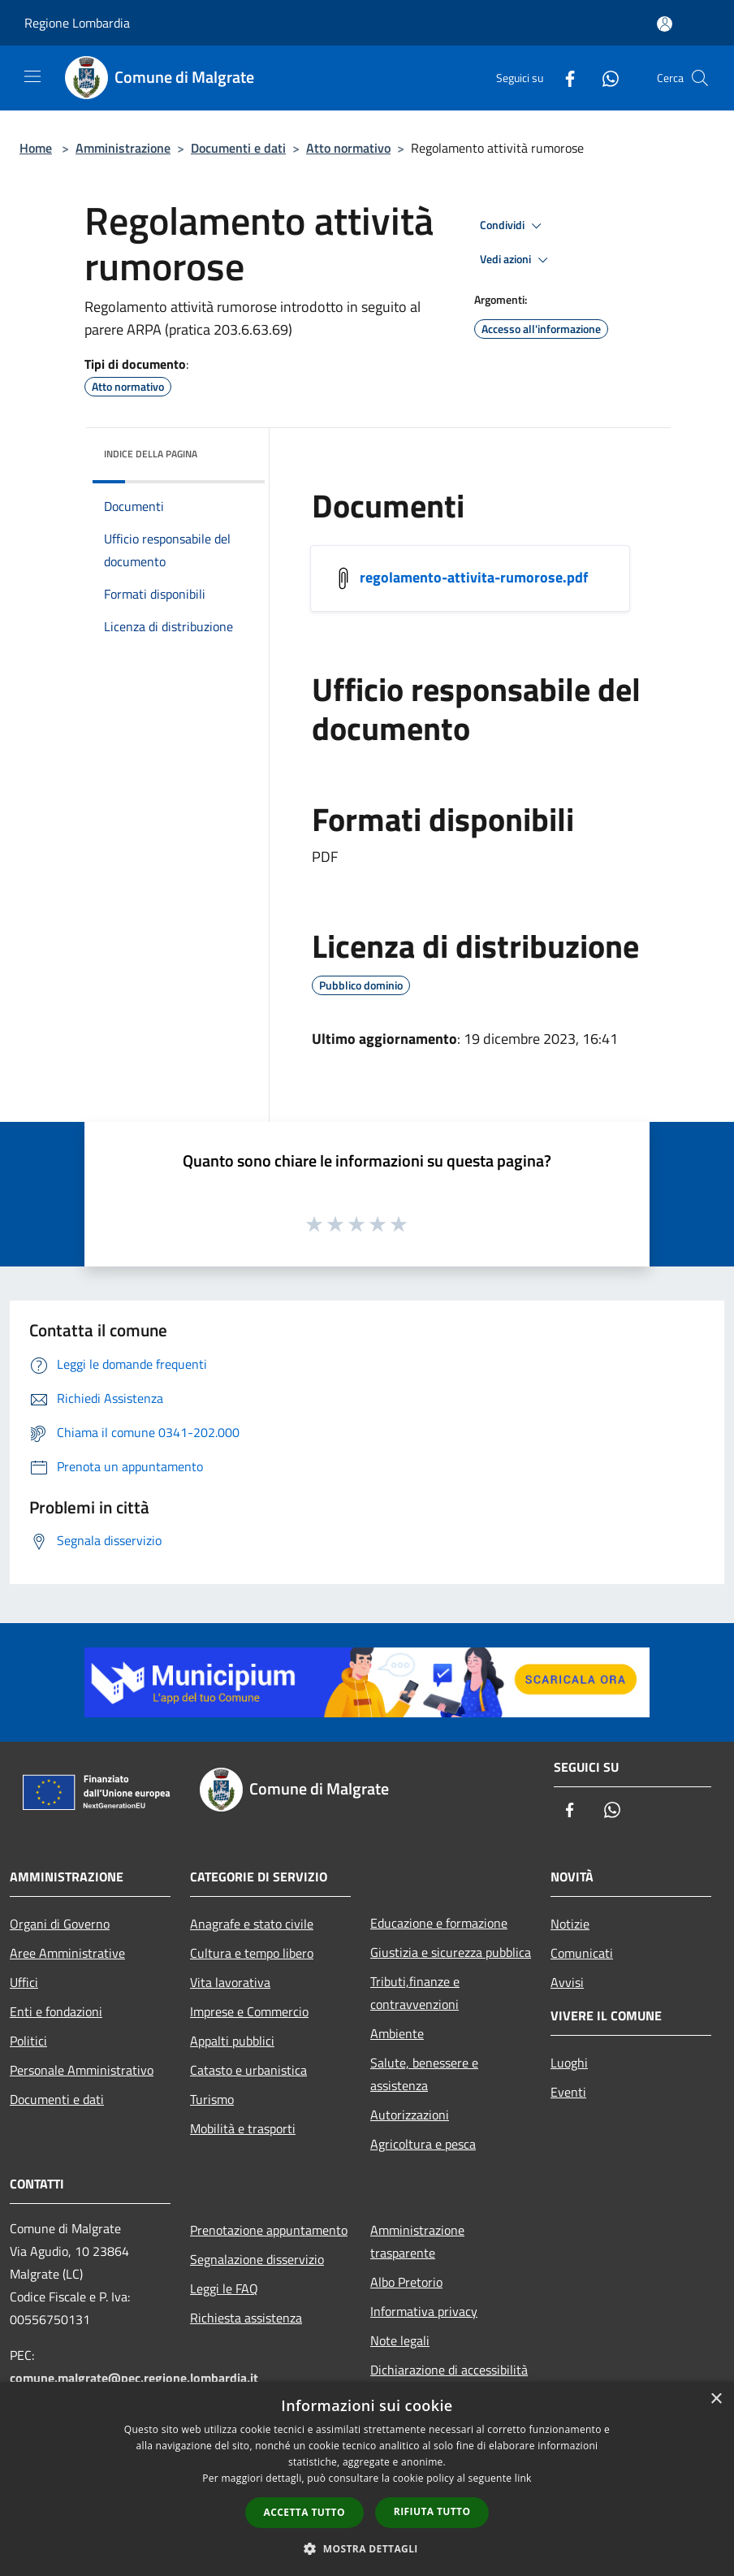 The image size is (734, 2576). I want to click on Salute, benessere e assistenza, so click(424, 2074).